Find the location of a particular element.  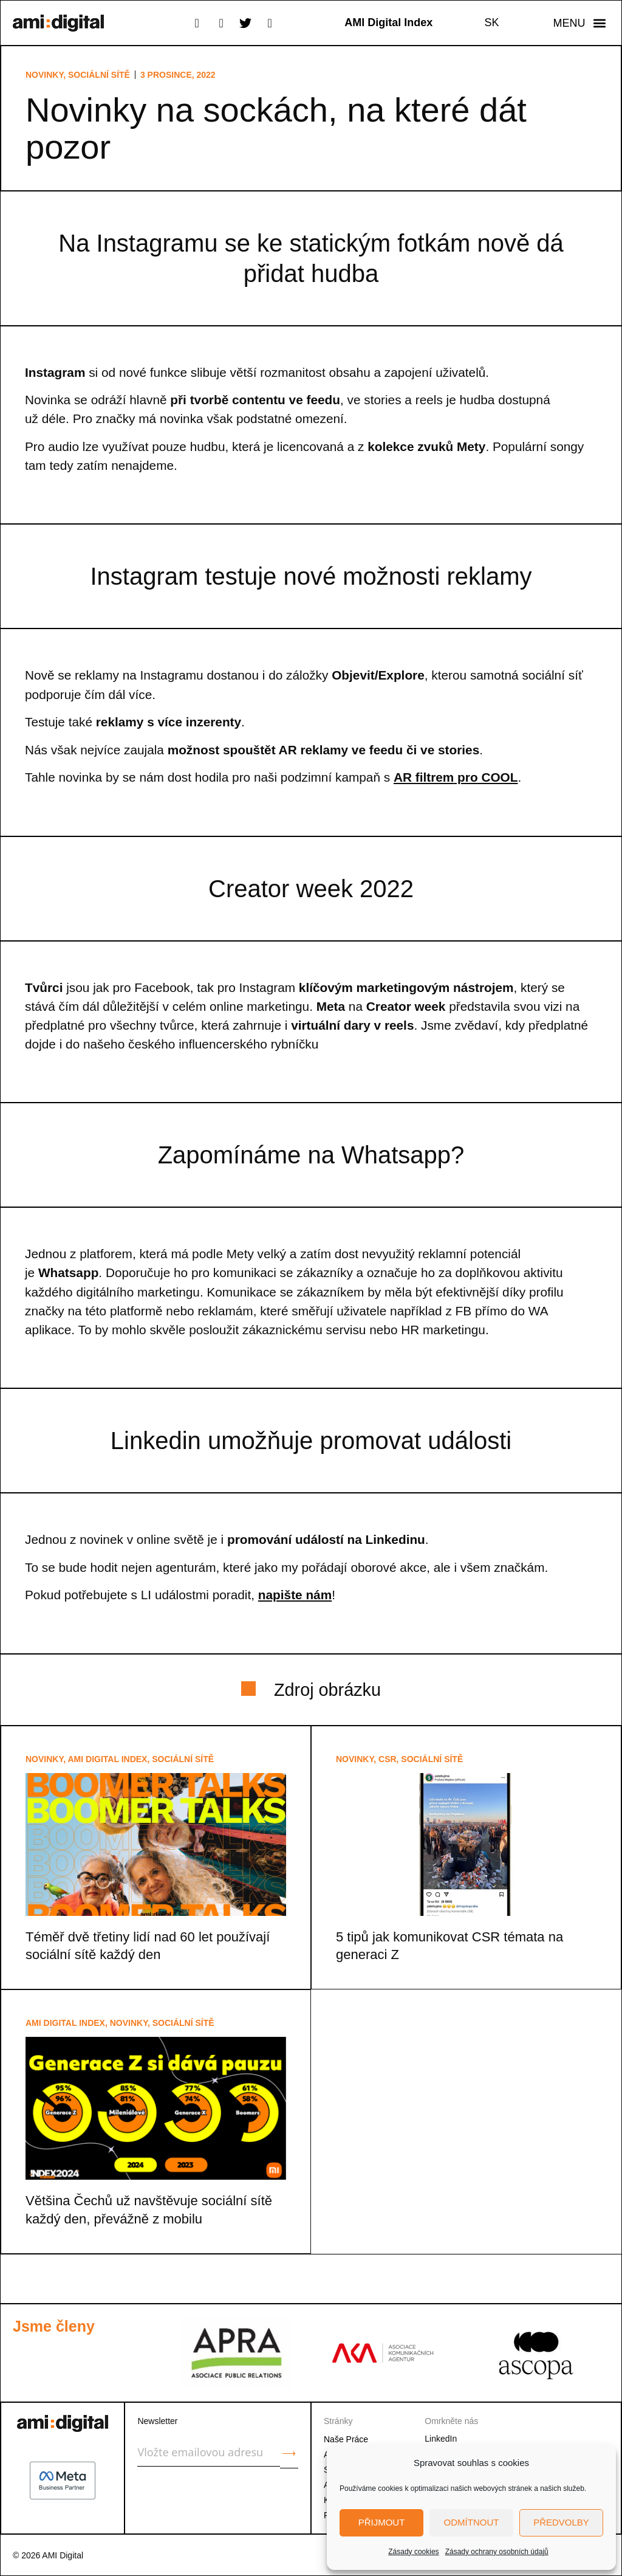

AMI Digital Index is located at coordinates (108, 1759).